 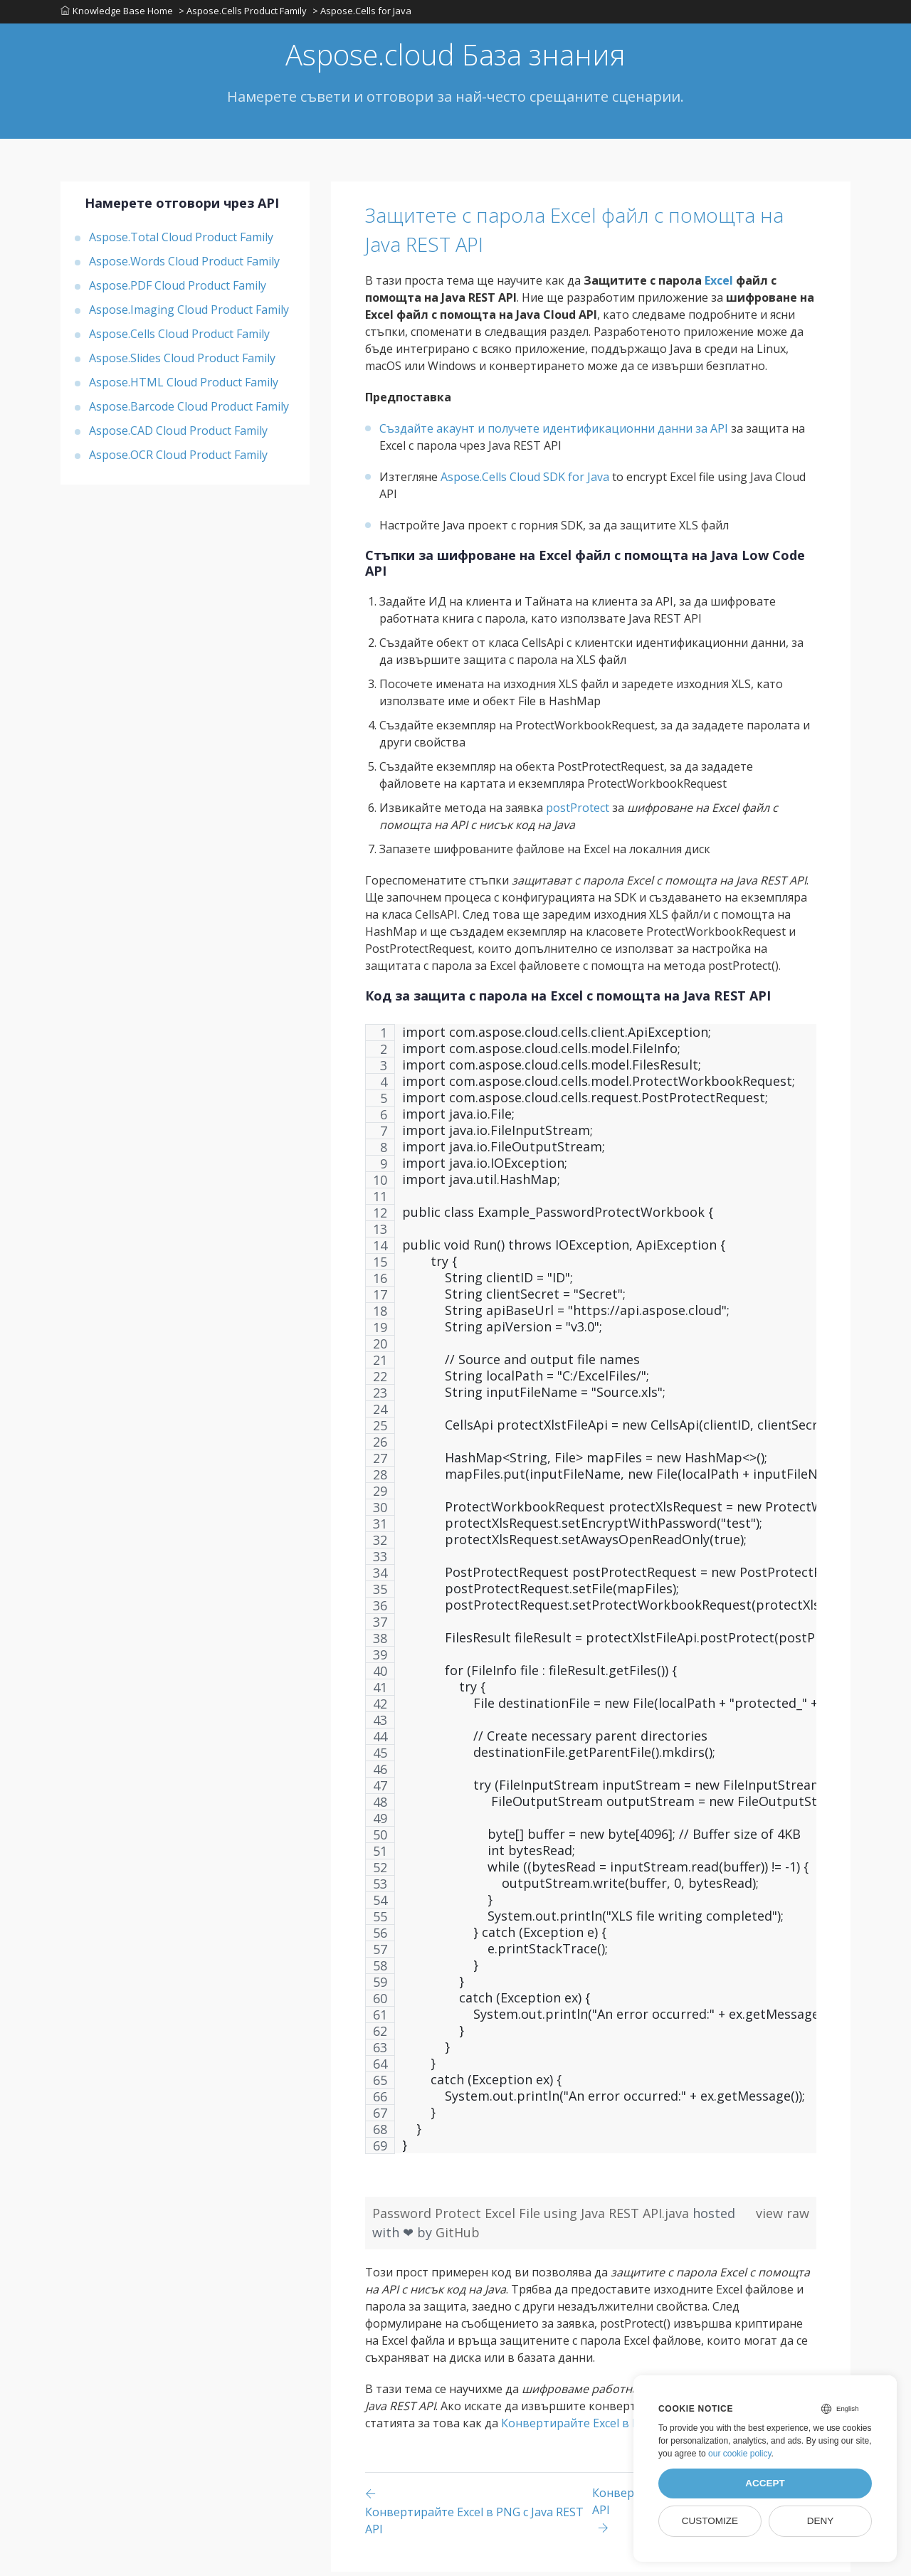 I want to click on Защитете с парола Excel файл с помощта на Java REST API, so click(x=548, y=233).